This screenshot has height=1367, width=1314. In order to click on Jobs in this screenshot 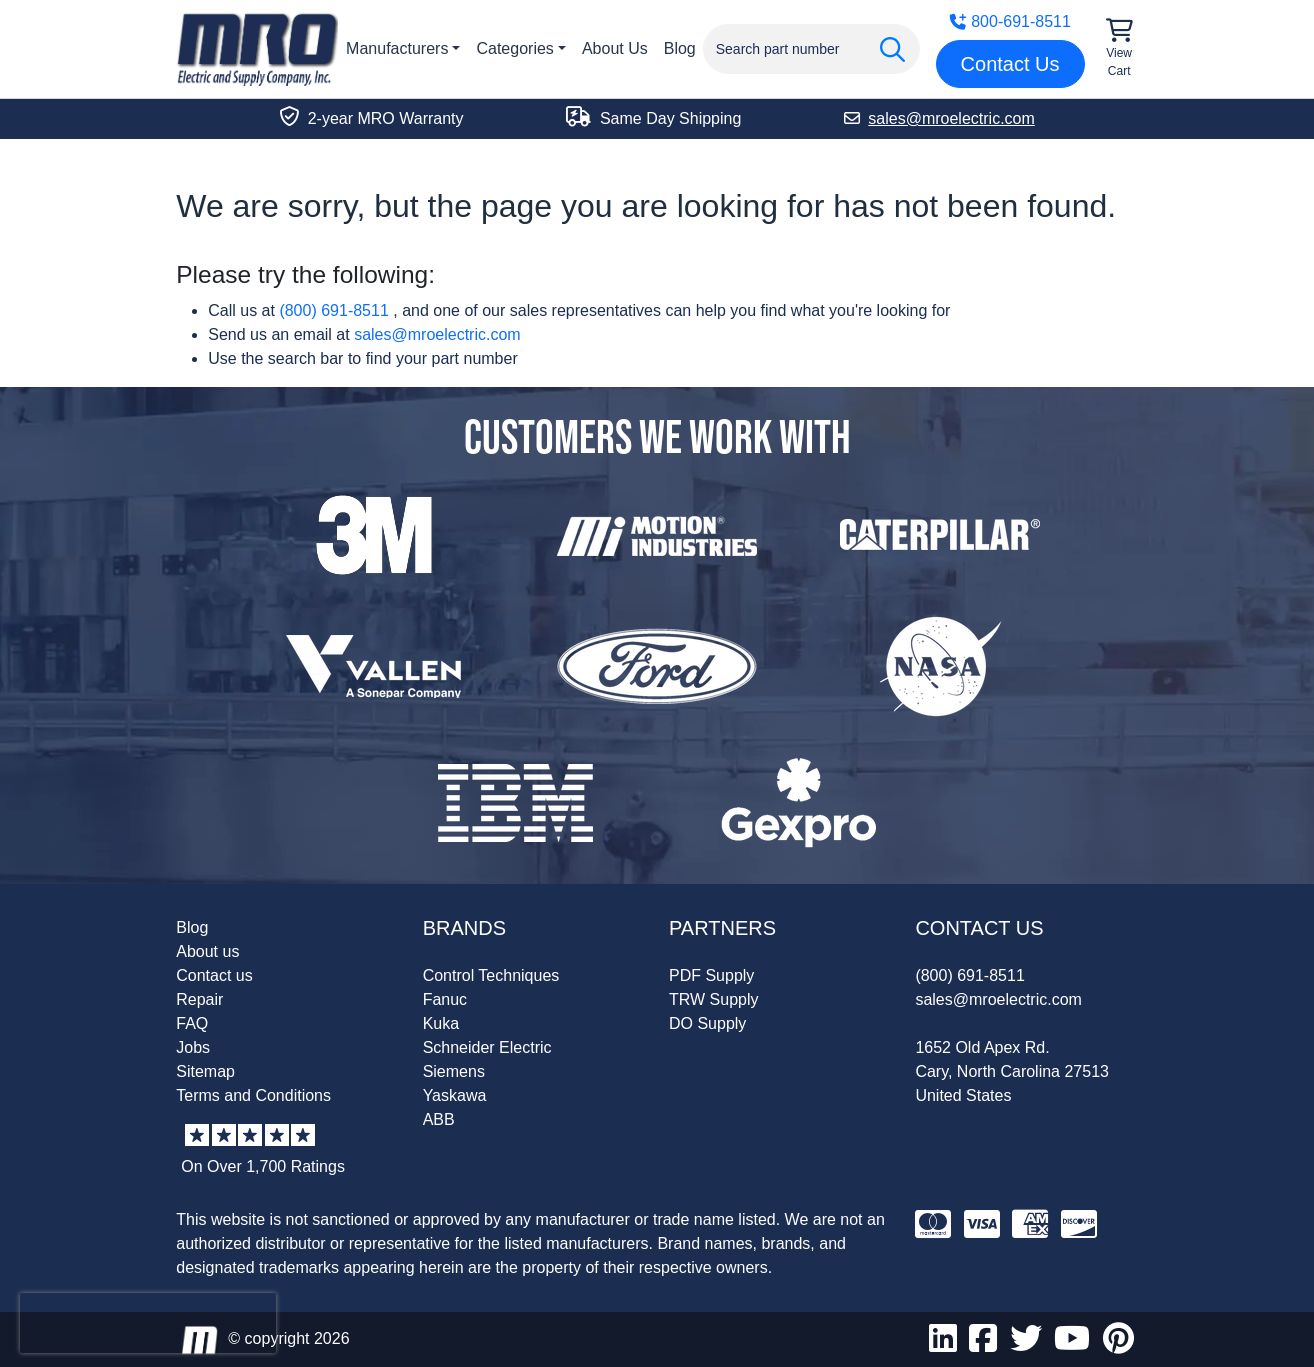, I will do `click(193, 1047)`.